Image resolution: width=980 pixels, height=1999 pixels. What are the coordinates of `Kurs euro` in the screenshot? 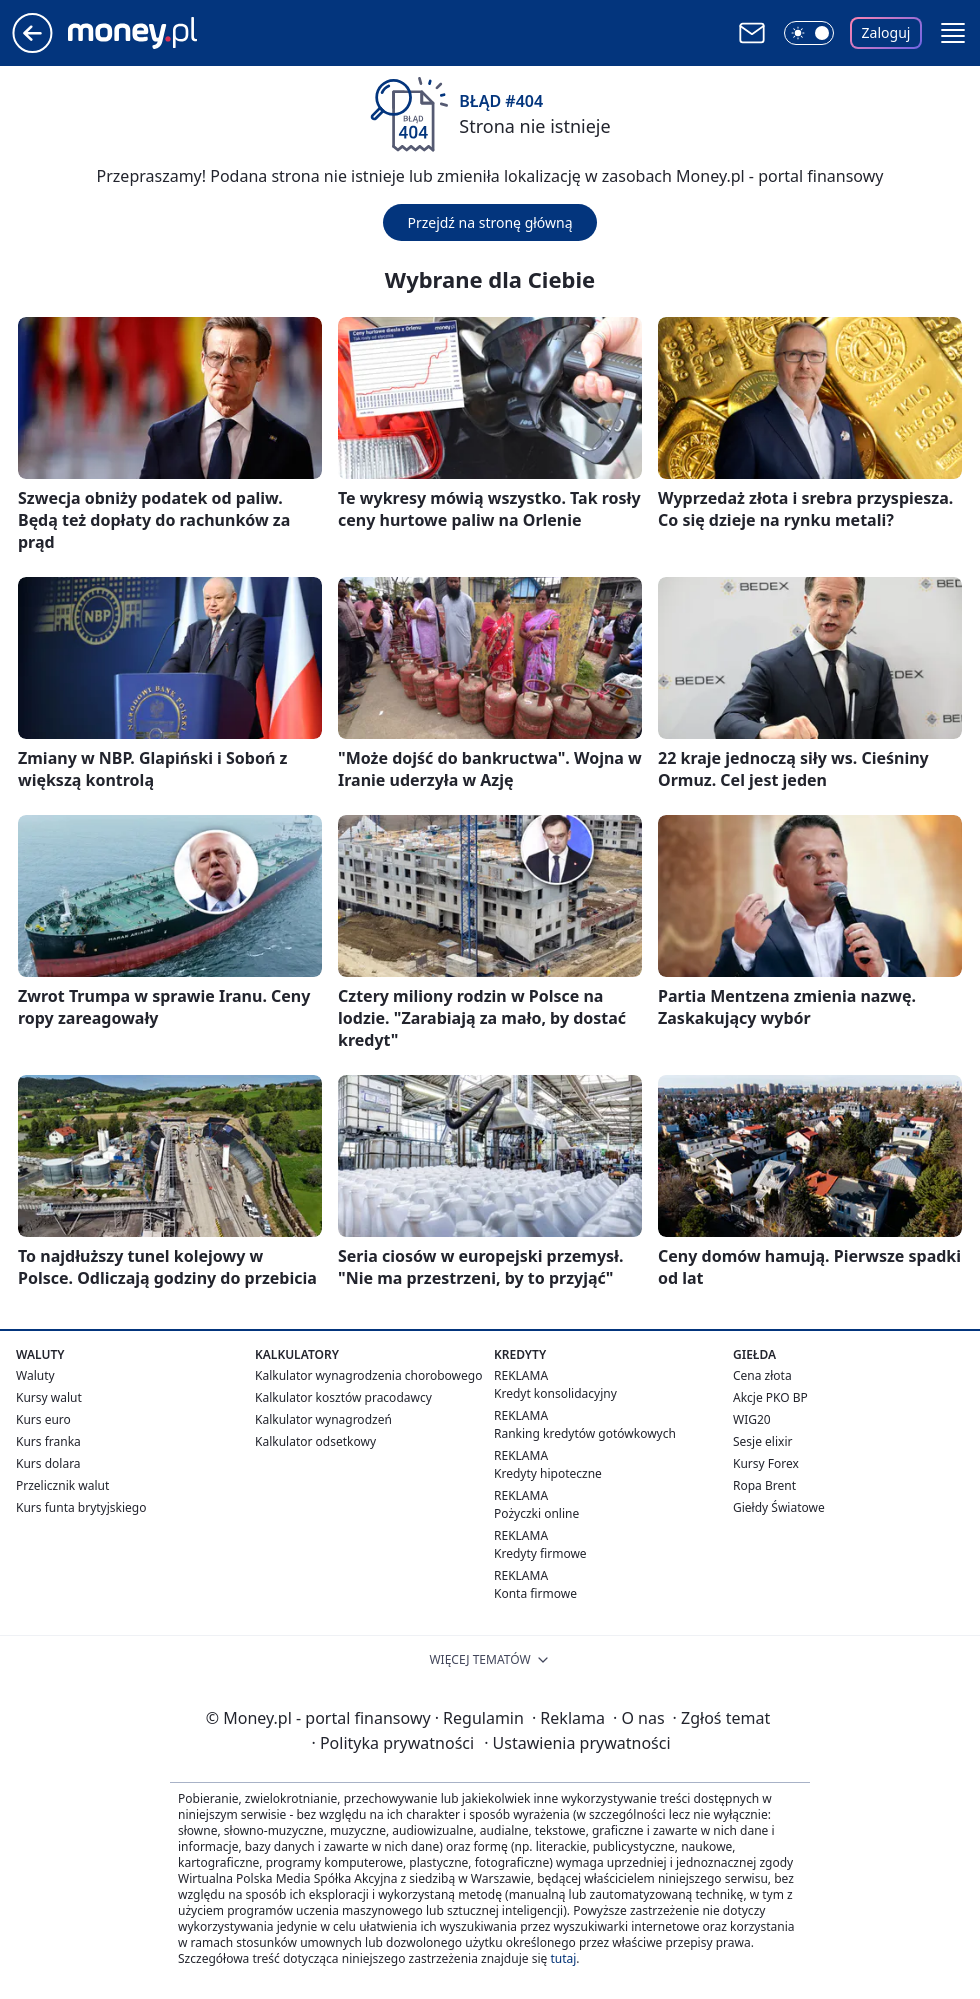 It's located at (43, 1419).